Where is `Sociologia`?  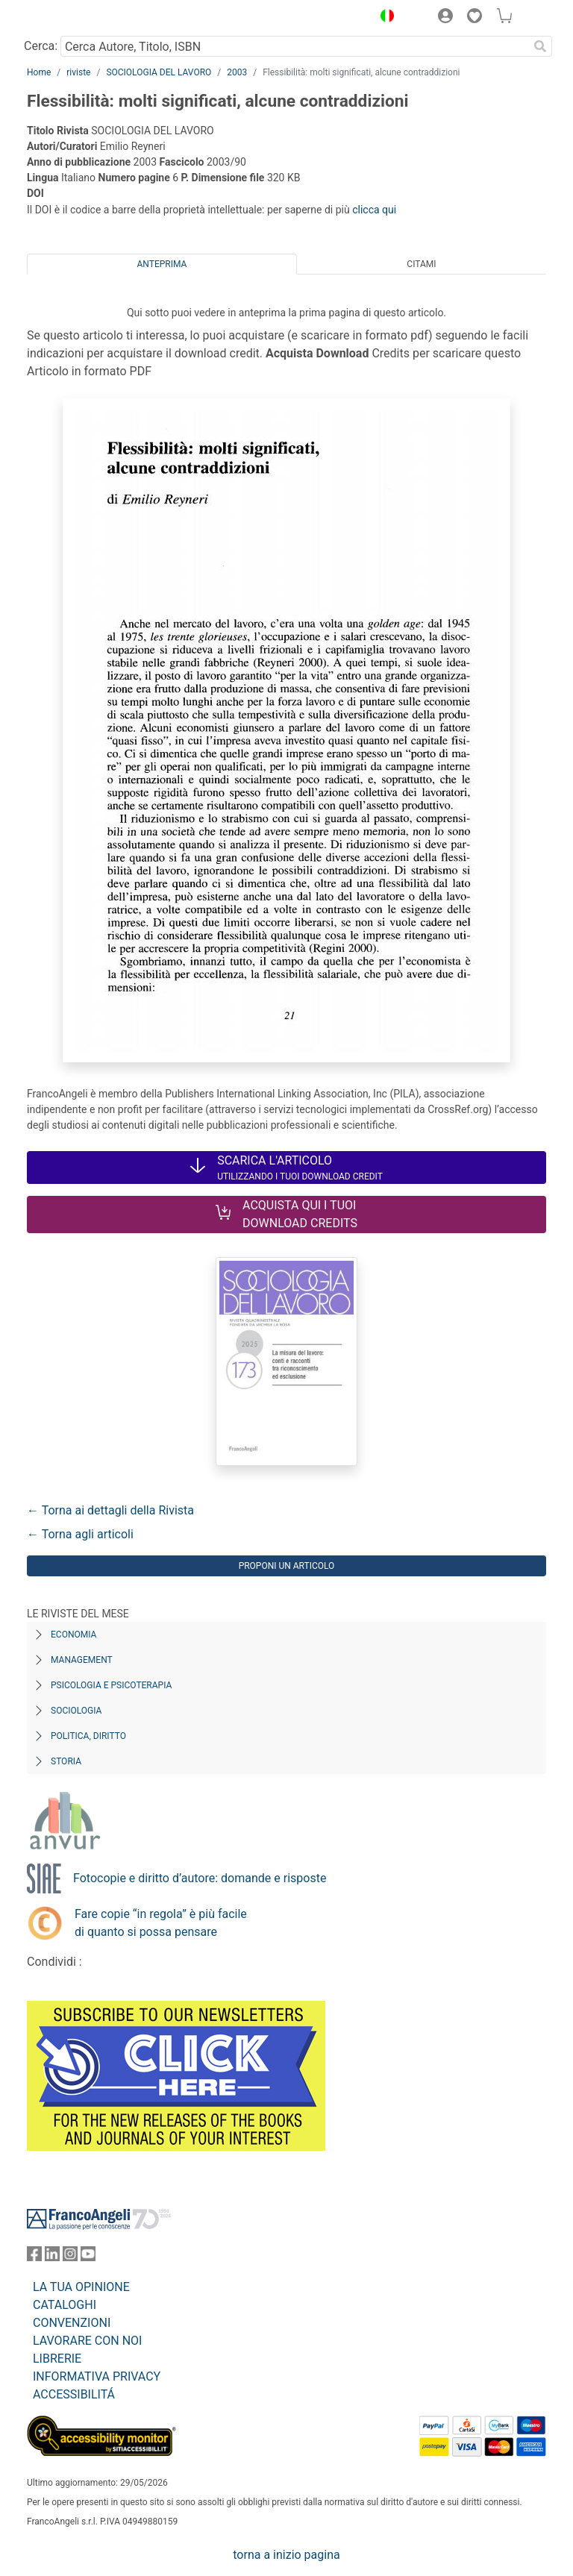
Sociologia is located at coordinates (76, 1710).